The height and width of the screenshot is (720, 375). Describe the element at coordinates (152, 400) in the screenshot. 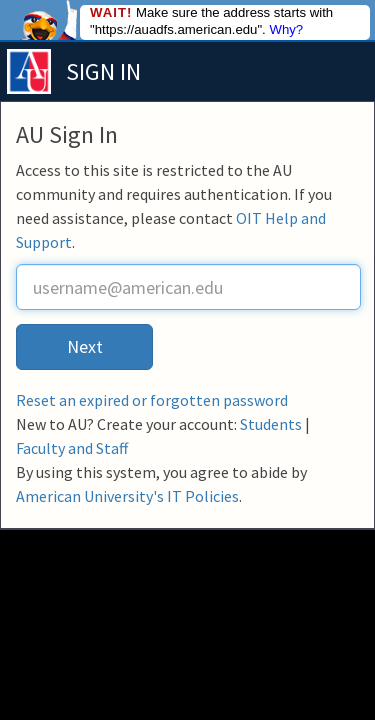

I see `Reset an expired or forgotten password` at that location.